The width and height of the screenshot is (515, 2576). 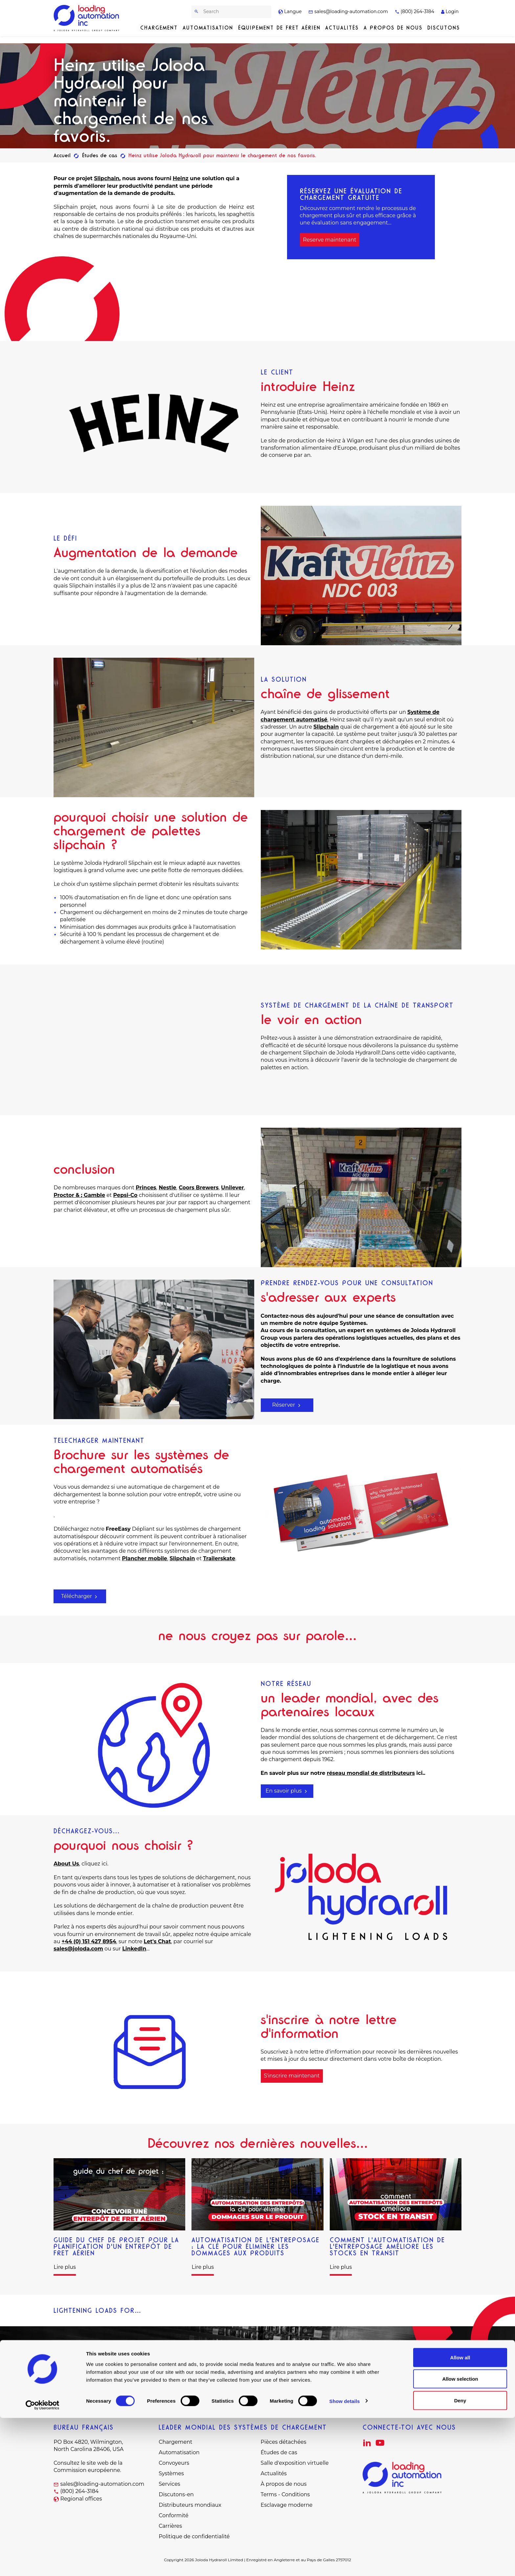 What do you see at coordinates (450, 11) in the screenshot?
I see `Login` at bounding box center [450, 11].